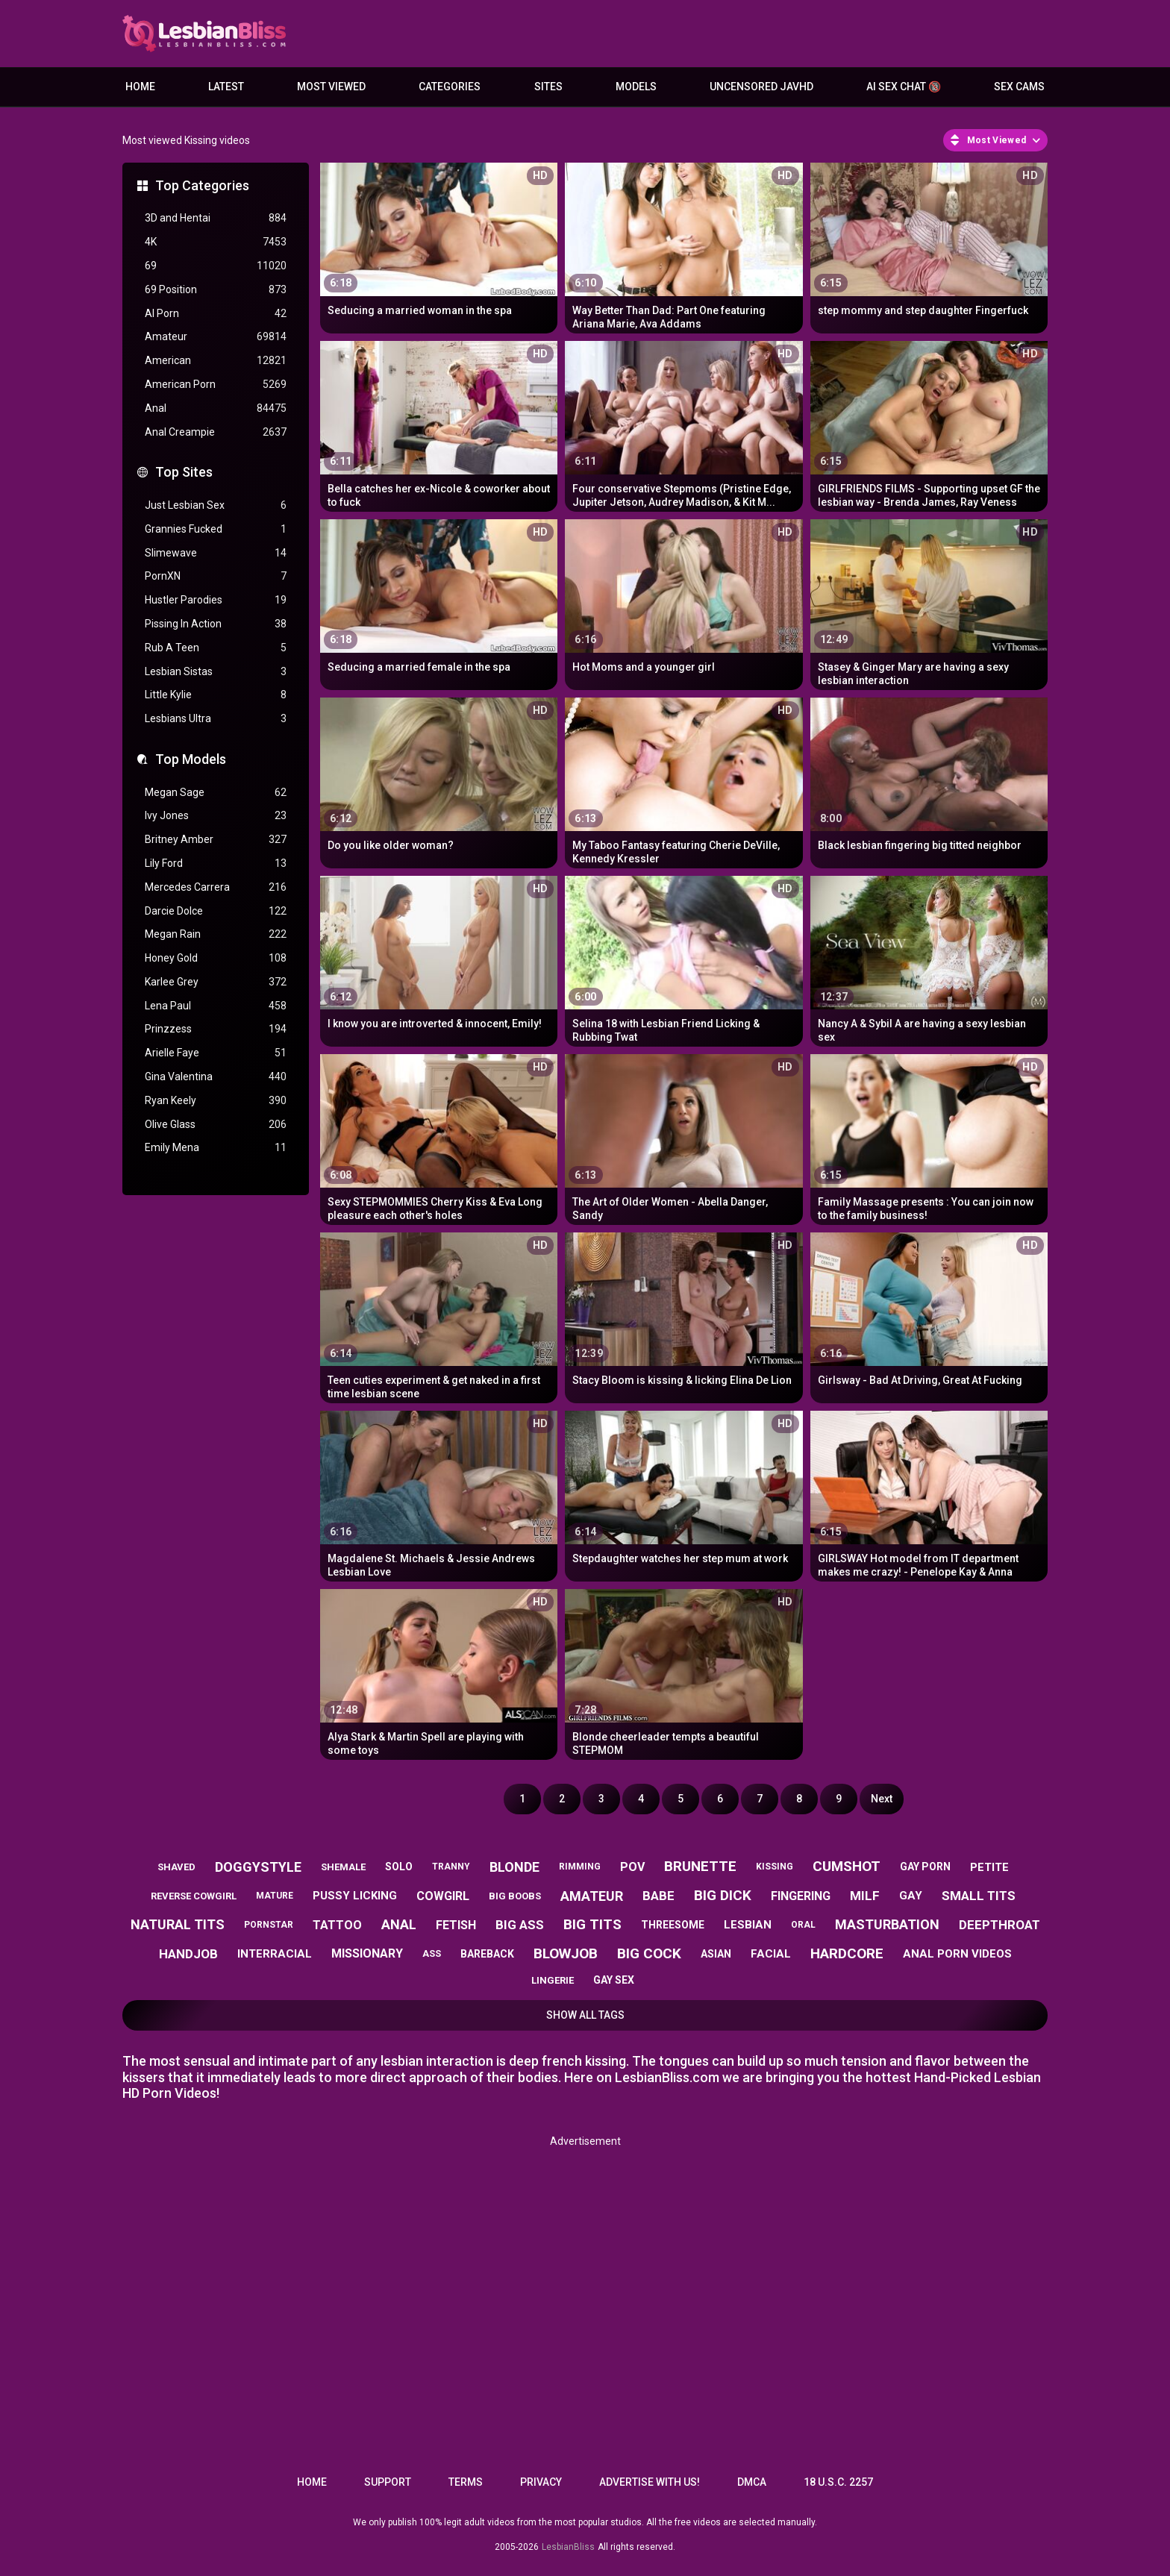 The width and height of the screenshot is (1170, 2576). I want to click on AI Sex Chat 🔞, so click(903, 87).